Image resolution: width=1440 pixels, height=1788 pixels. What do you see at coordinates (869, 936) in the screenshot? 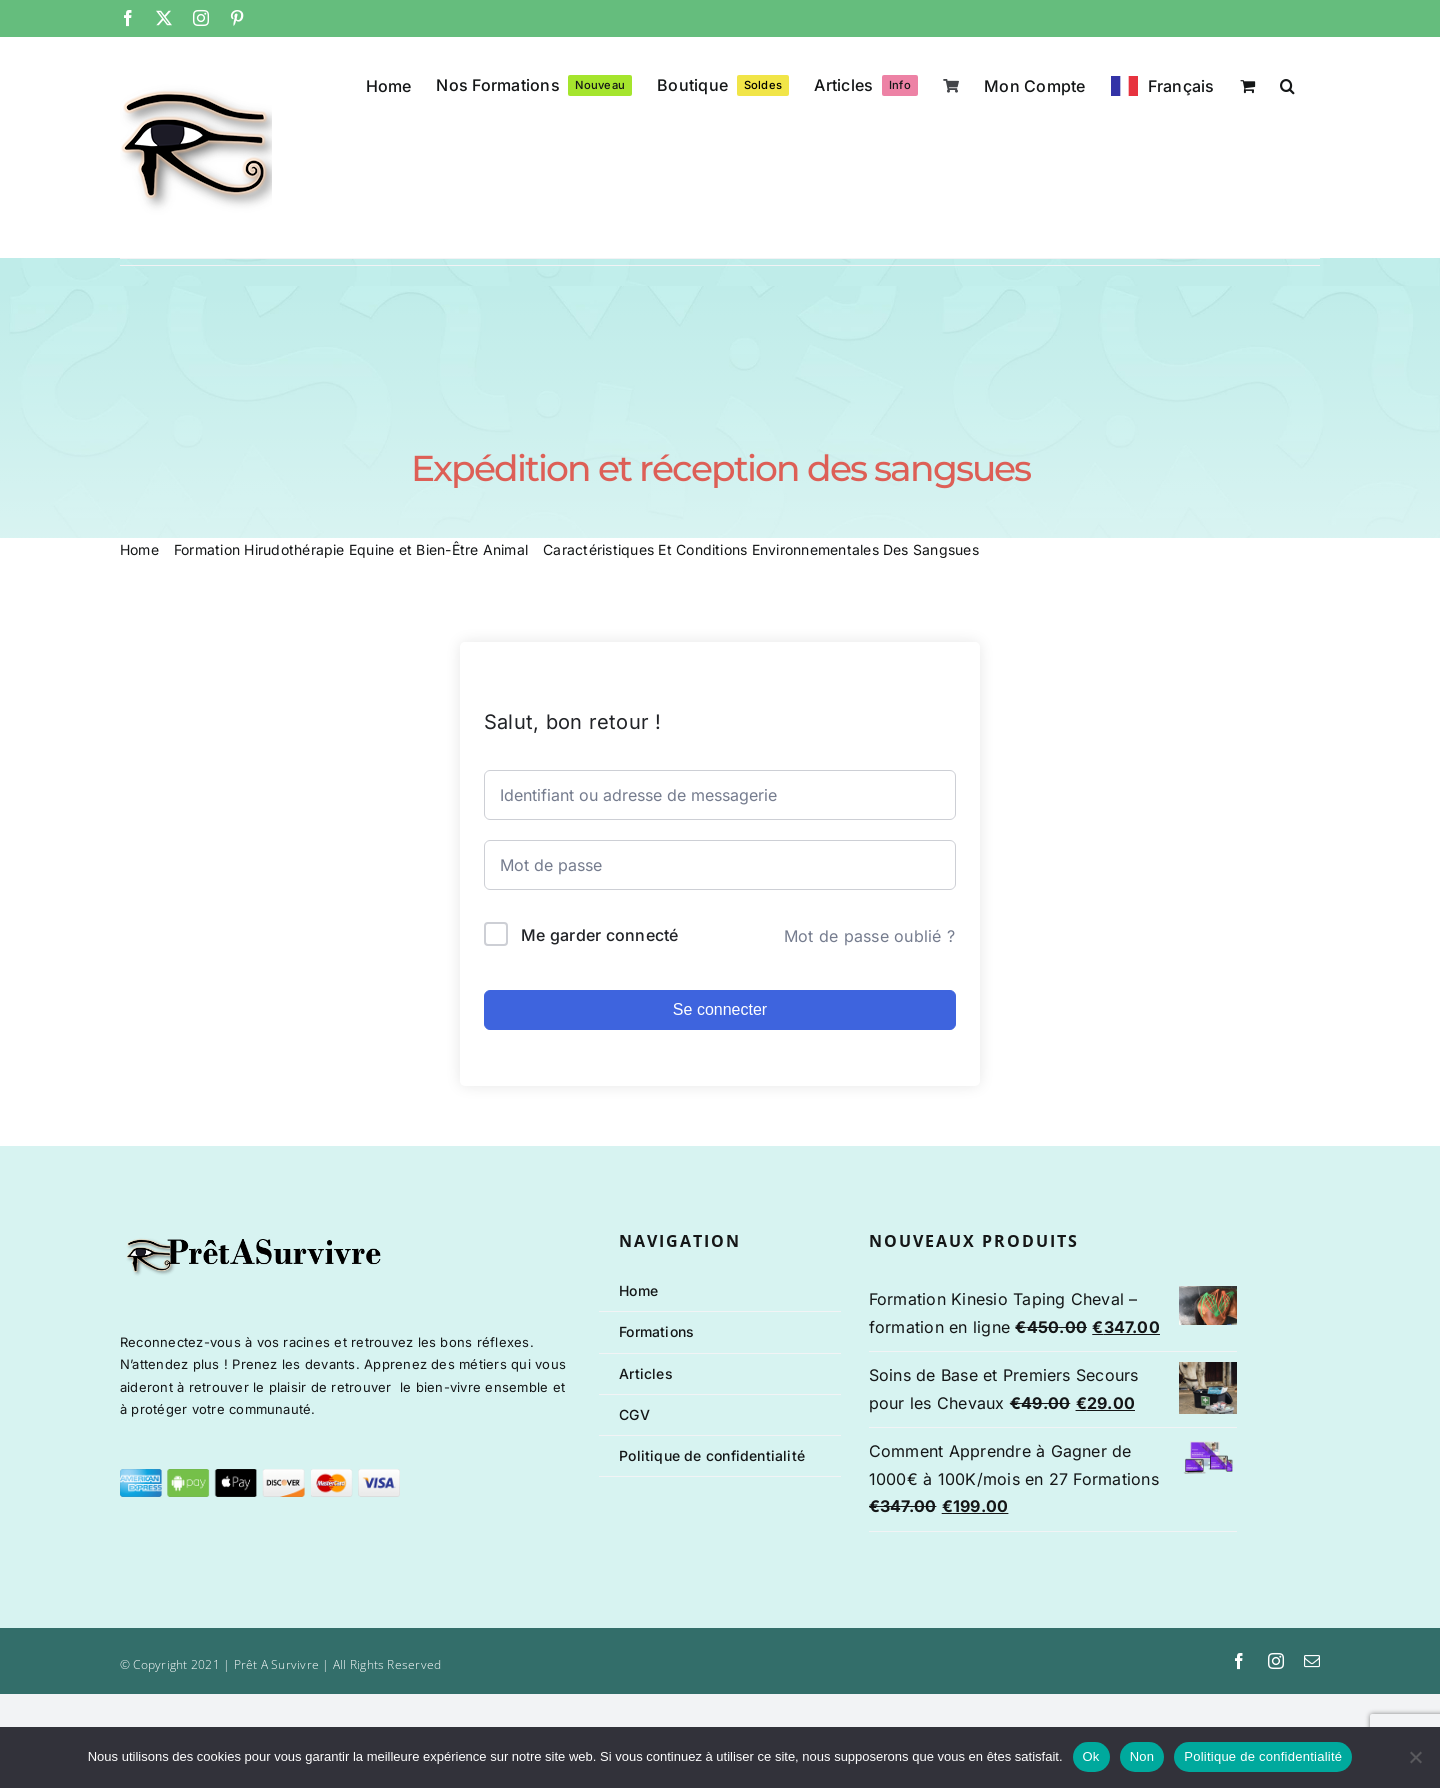
I see `Mot de passe oublié ?` at bounding box center [869, 936].